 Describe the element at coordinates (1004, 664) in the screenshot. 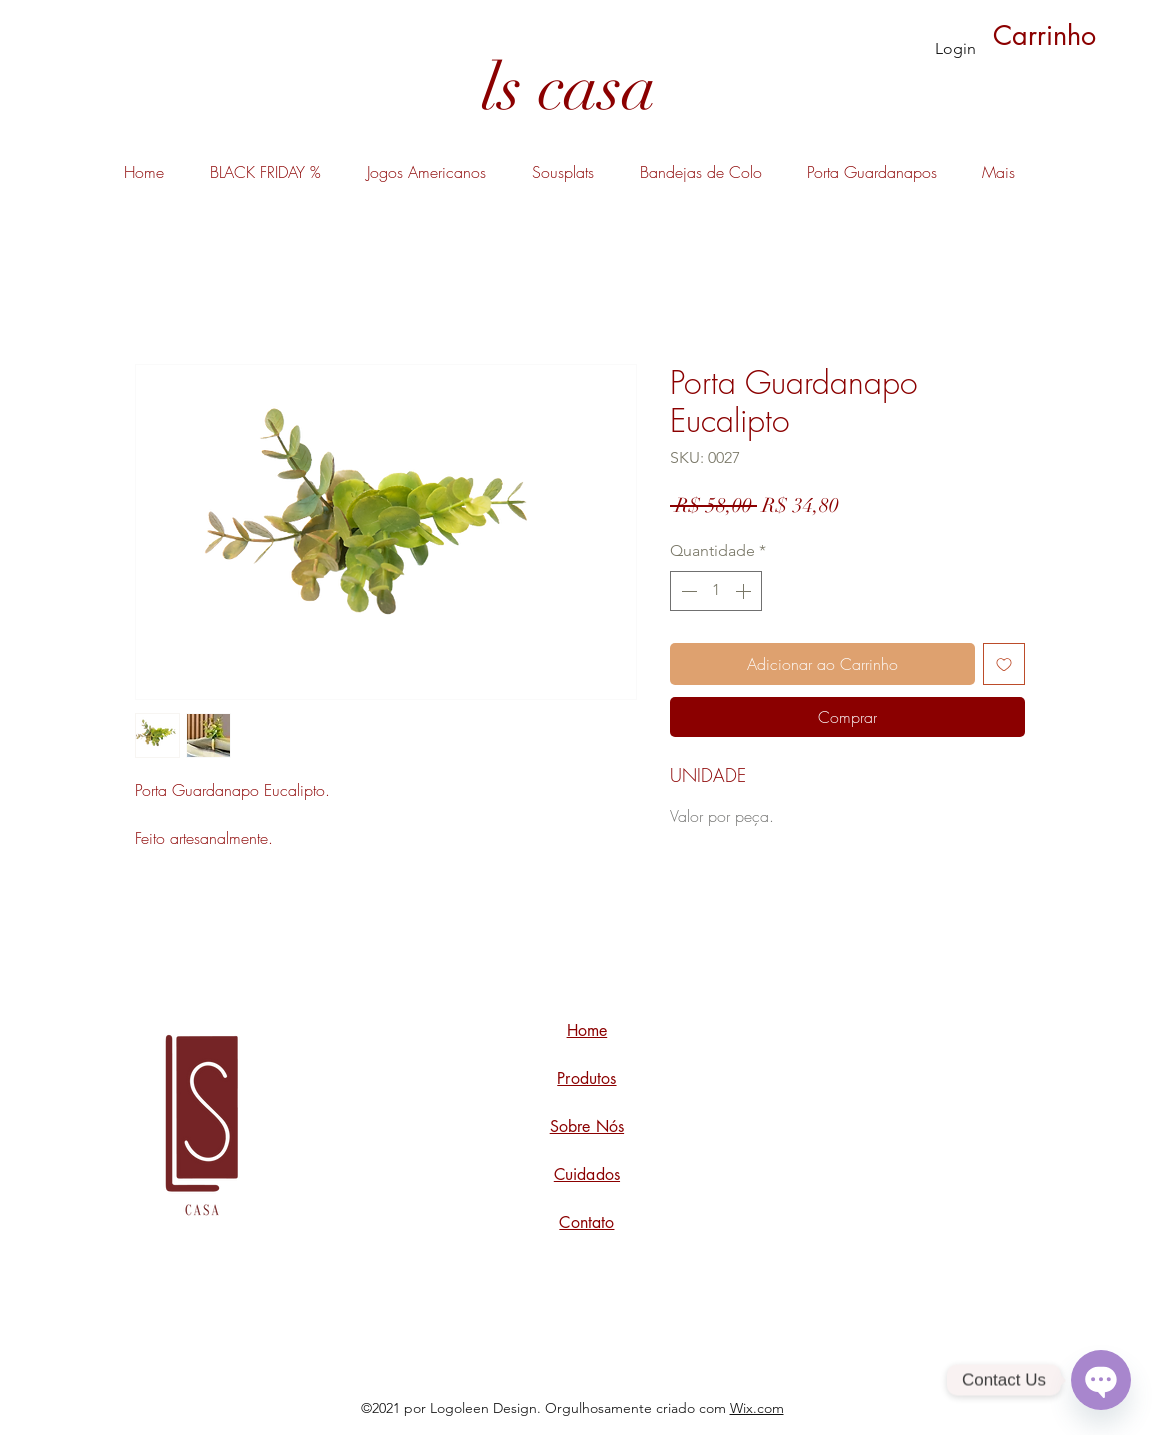

I see `[Adicionar à lista de desejos]` at that location.